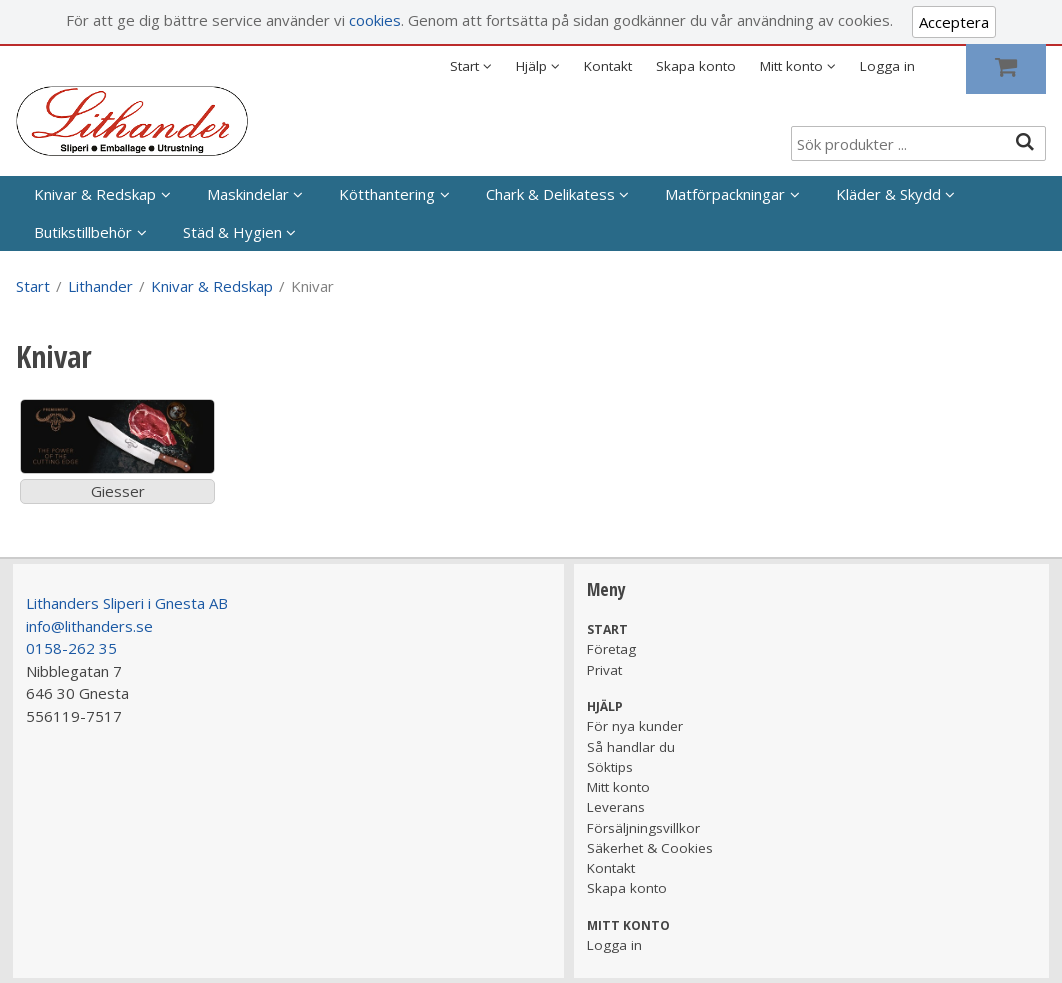 The image size is (1062, 983). I want to click on Skapa konto, so click(696, 66).